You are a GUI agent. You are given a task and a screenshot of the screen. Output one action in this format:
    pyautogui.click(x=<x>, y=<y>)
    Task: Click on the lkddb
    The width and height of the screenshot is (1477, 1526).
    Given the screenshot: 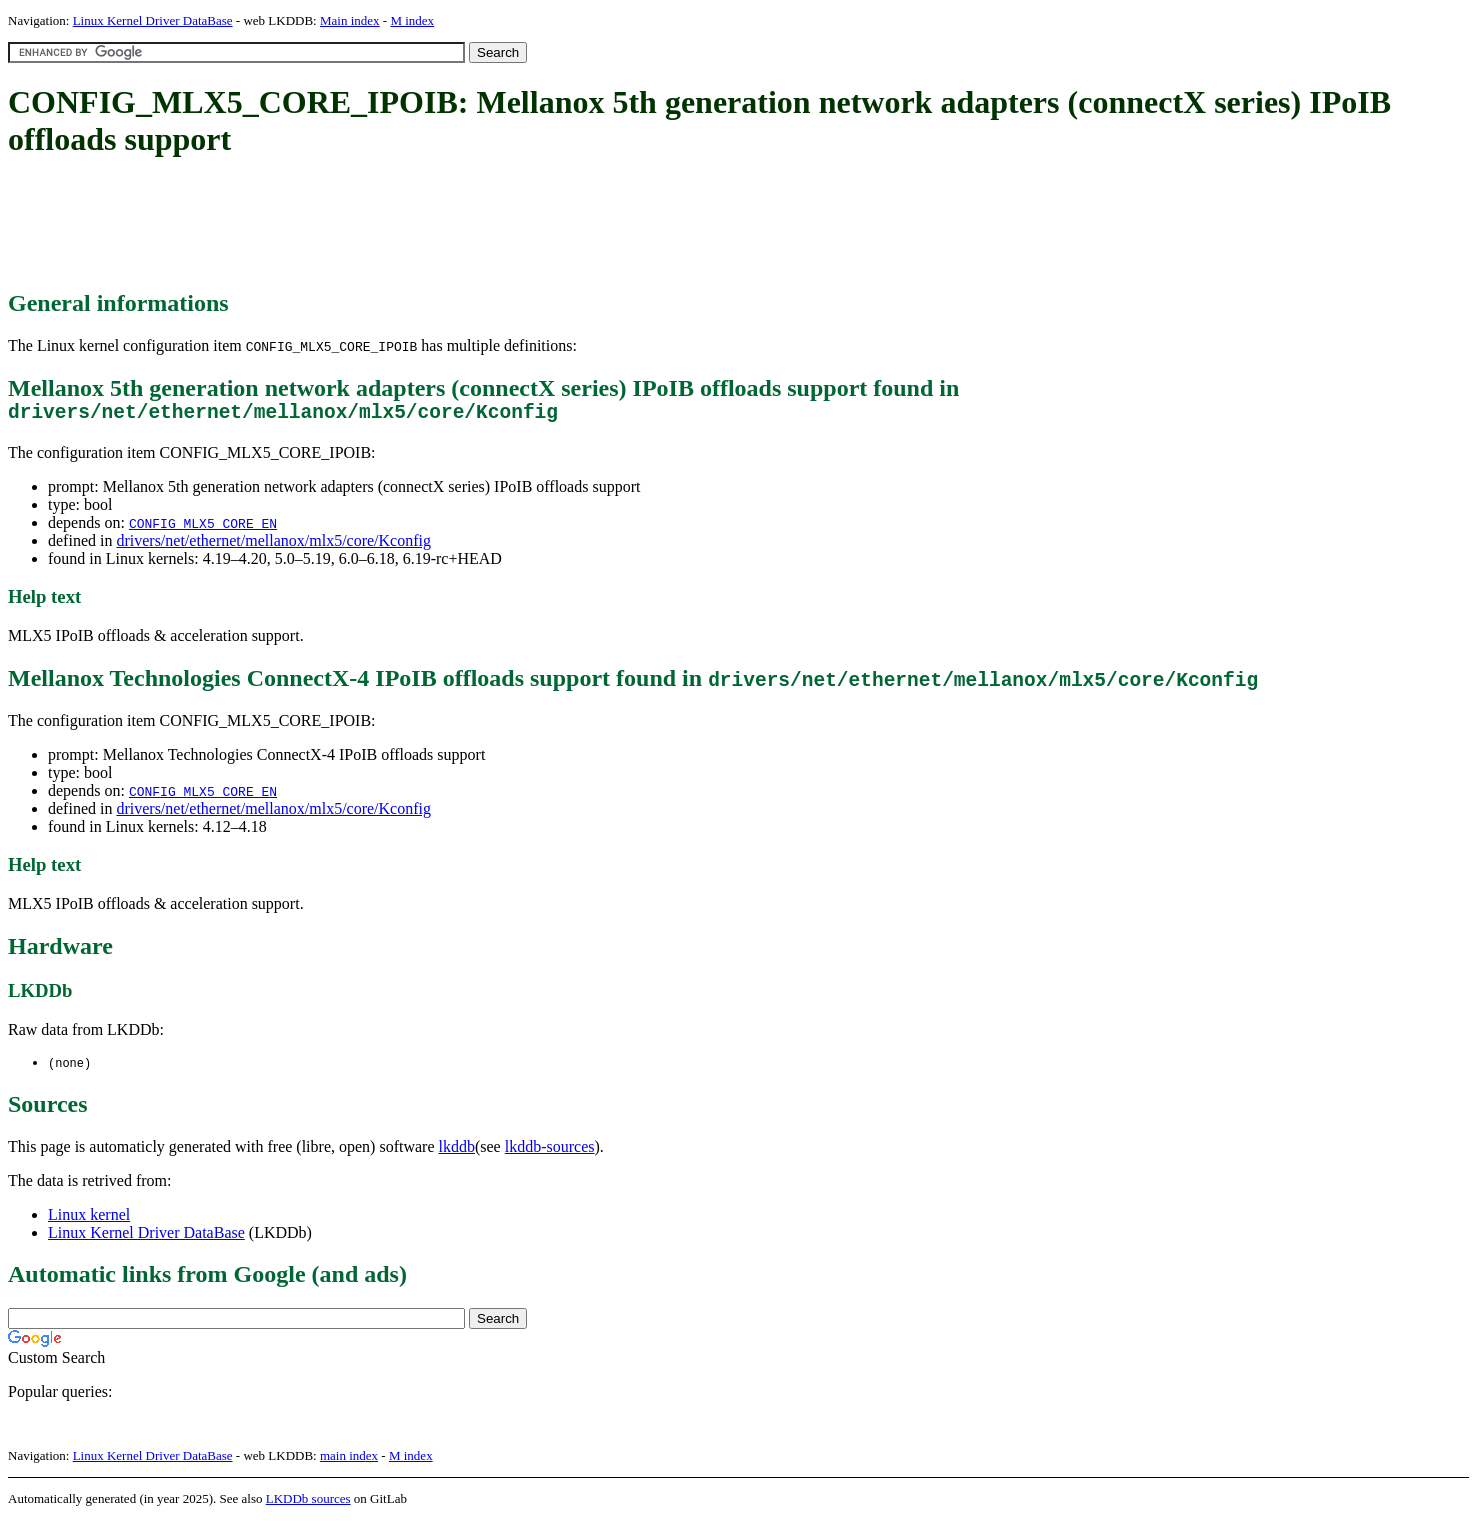 What is the action you would take?
    pyautogui.click(x=457, y=1152)
    